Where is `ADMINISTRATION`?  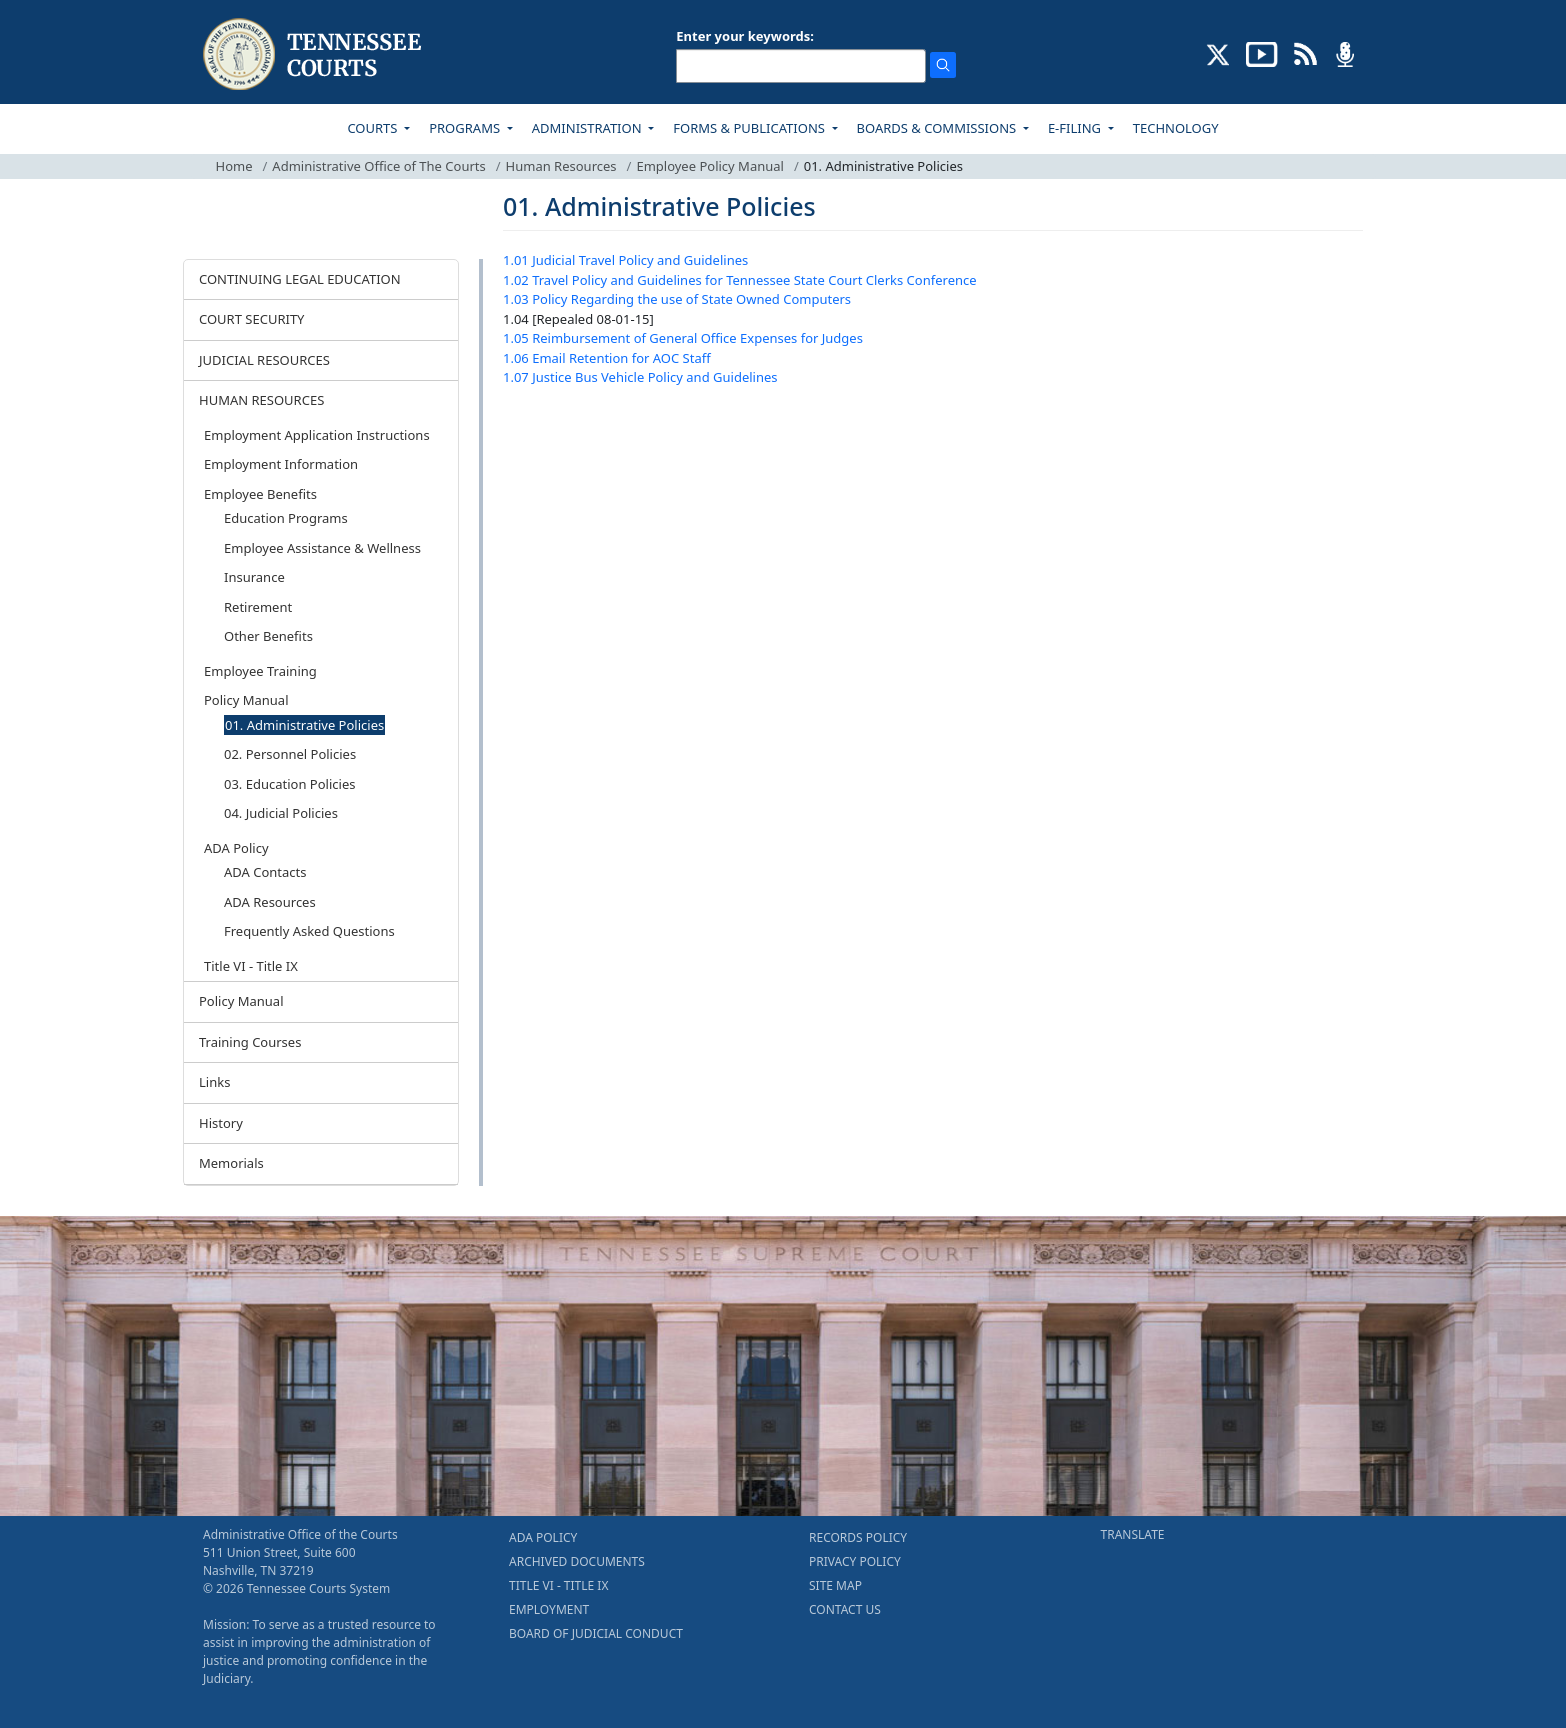
ADMINISTRATION is located at coordinates (588, 128).